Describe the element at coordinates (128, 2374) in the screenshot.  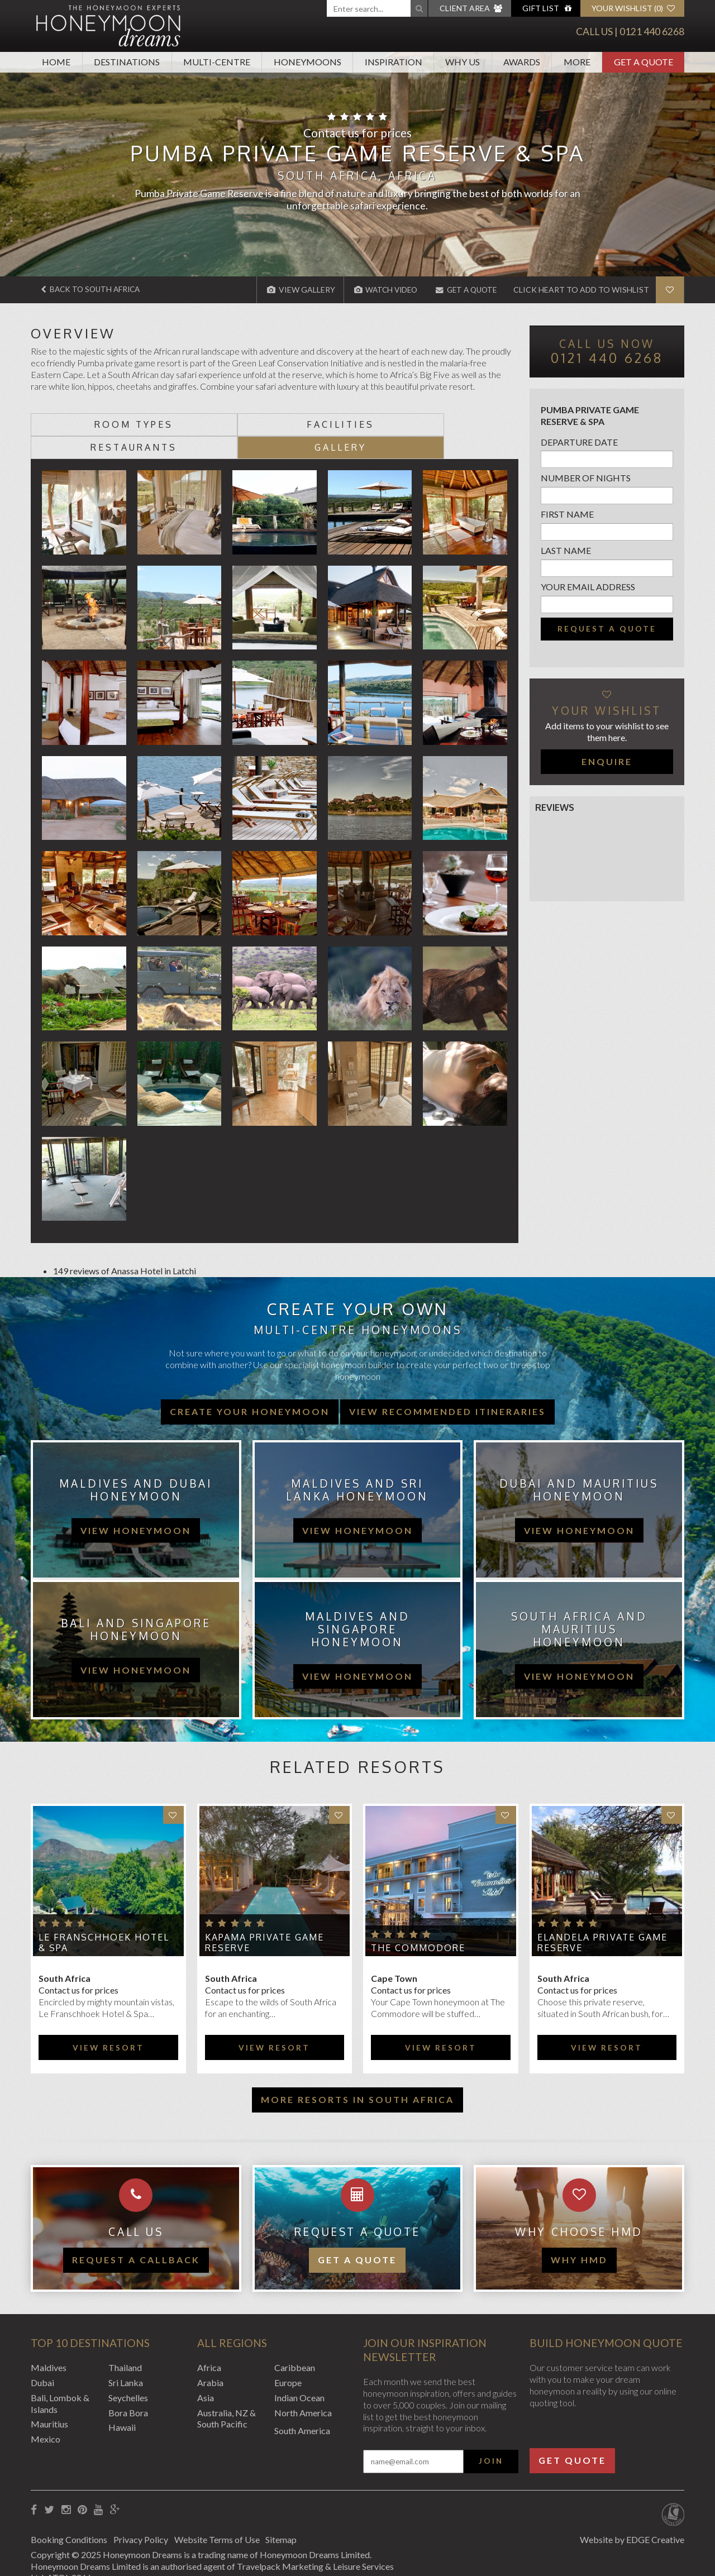
I see `Seychelles` at that location.